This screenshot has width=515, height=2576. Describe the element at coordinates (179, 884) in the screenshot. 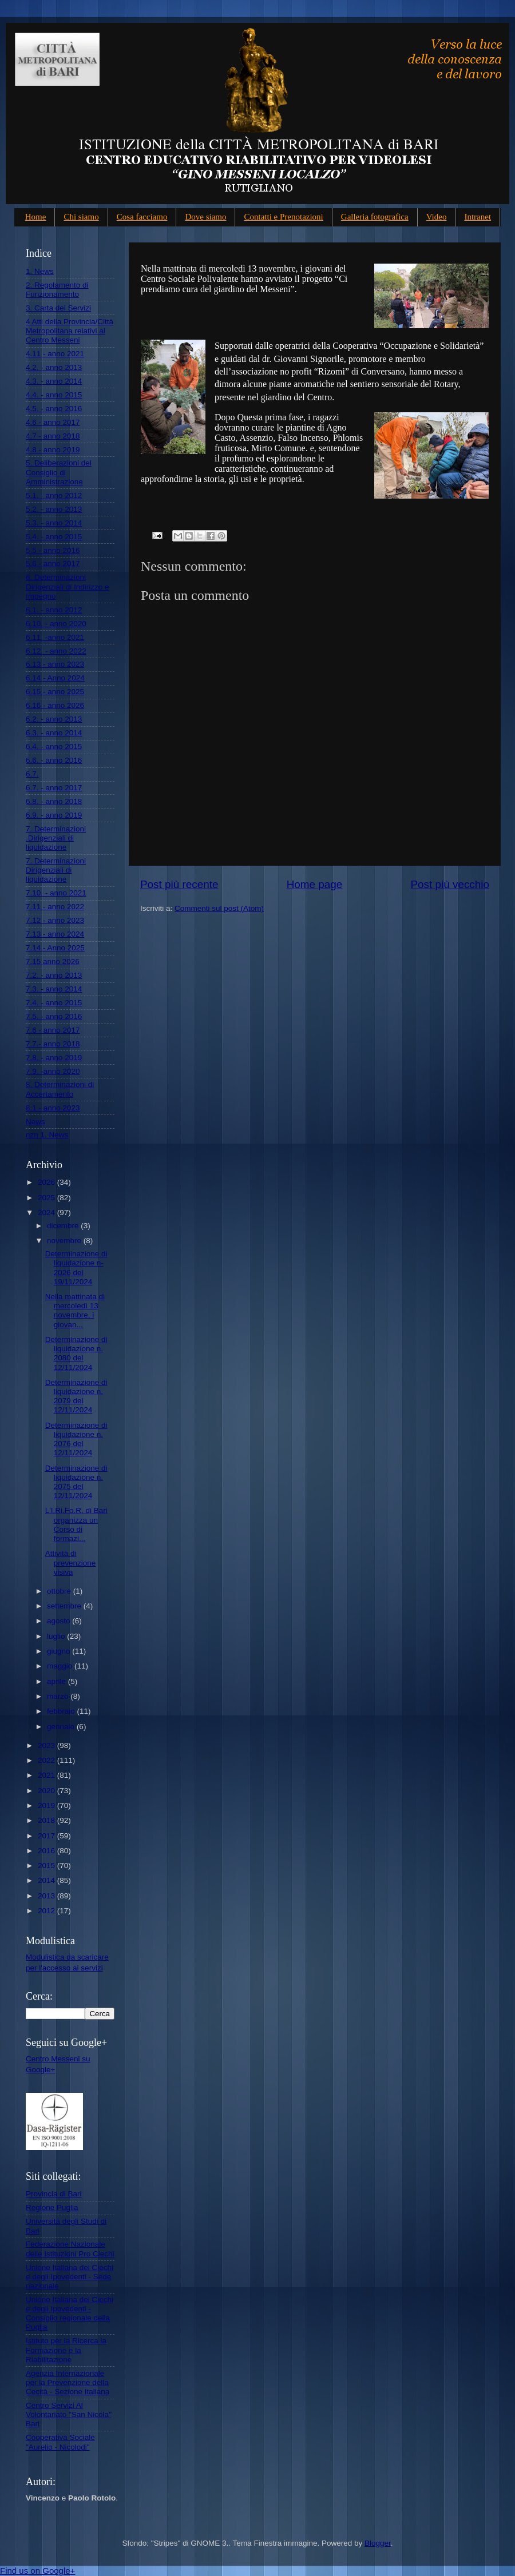

I see `Post più recente` at that location.